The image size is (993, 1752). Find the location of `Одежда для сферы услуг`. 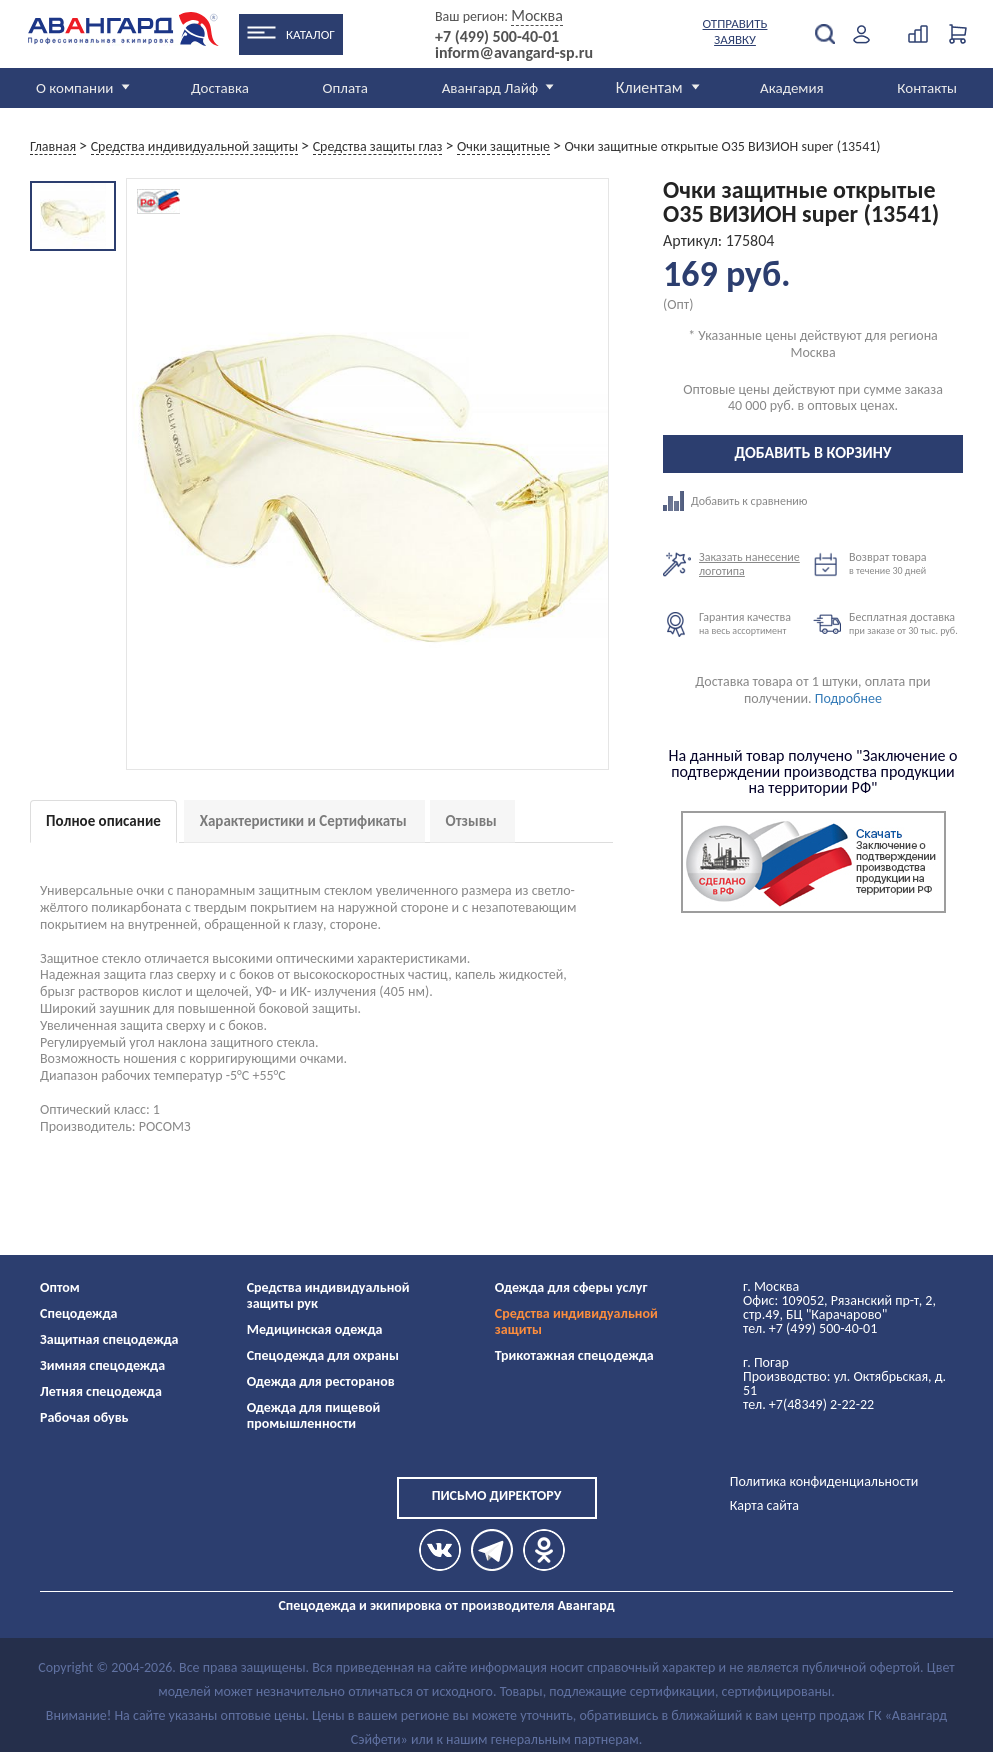

Одежда для сферы услуг is located at coordinates (571, 1287).